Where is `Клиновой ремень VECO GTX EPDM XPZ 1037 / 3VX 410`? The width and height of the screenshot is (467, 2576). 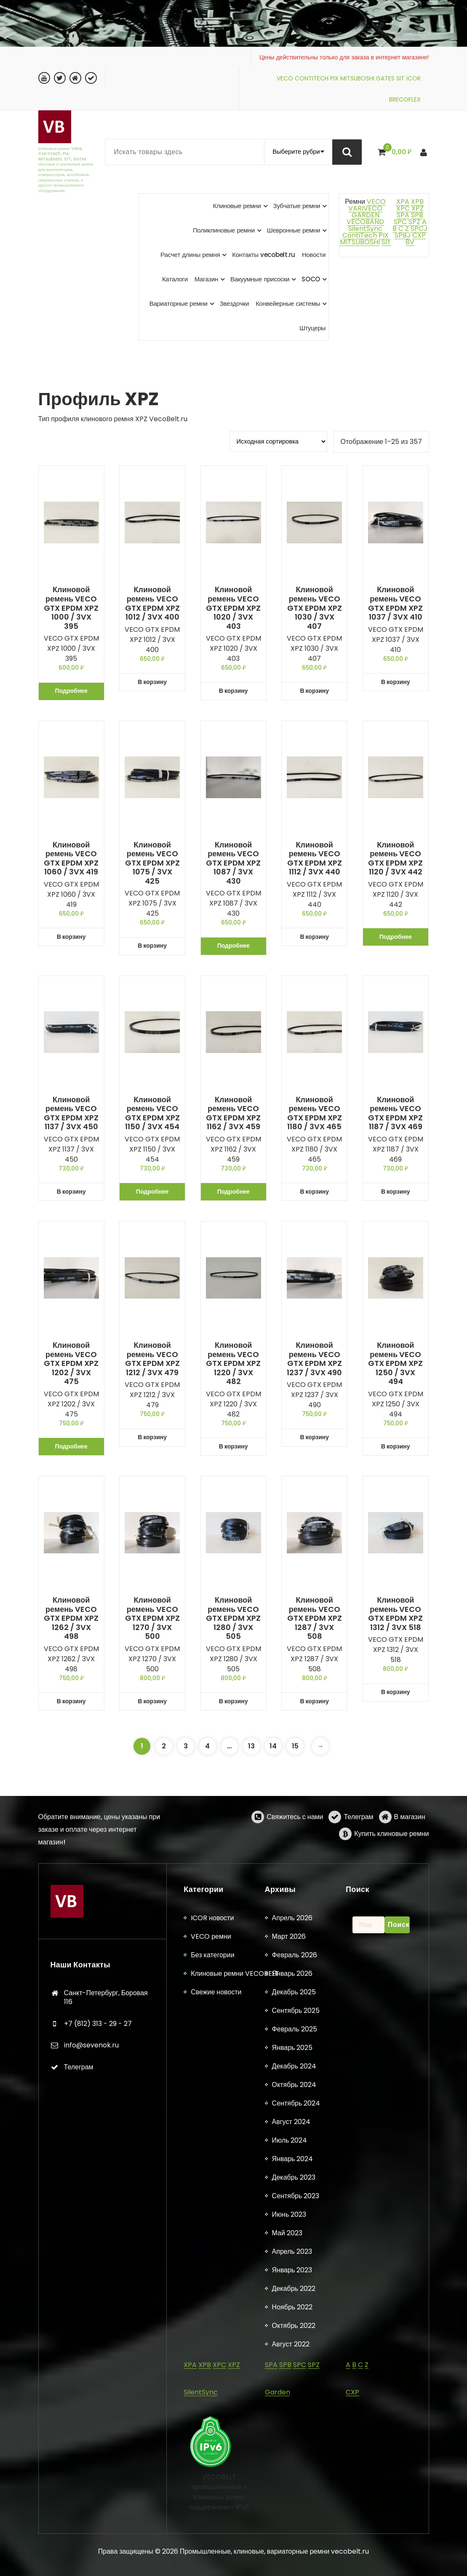 Клиновой ремень VECO GTX EPDM XPZ 1037 / 3VX 410 is located at coordinates (395, 603).